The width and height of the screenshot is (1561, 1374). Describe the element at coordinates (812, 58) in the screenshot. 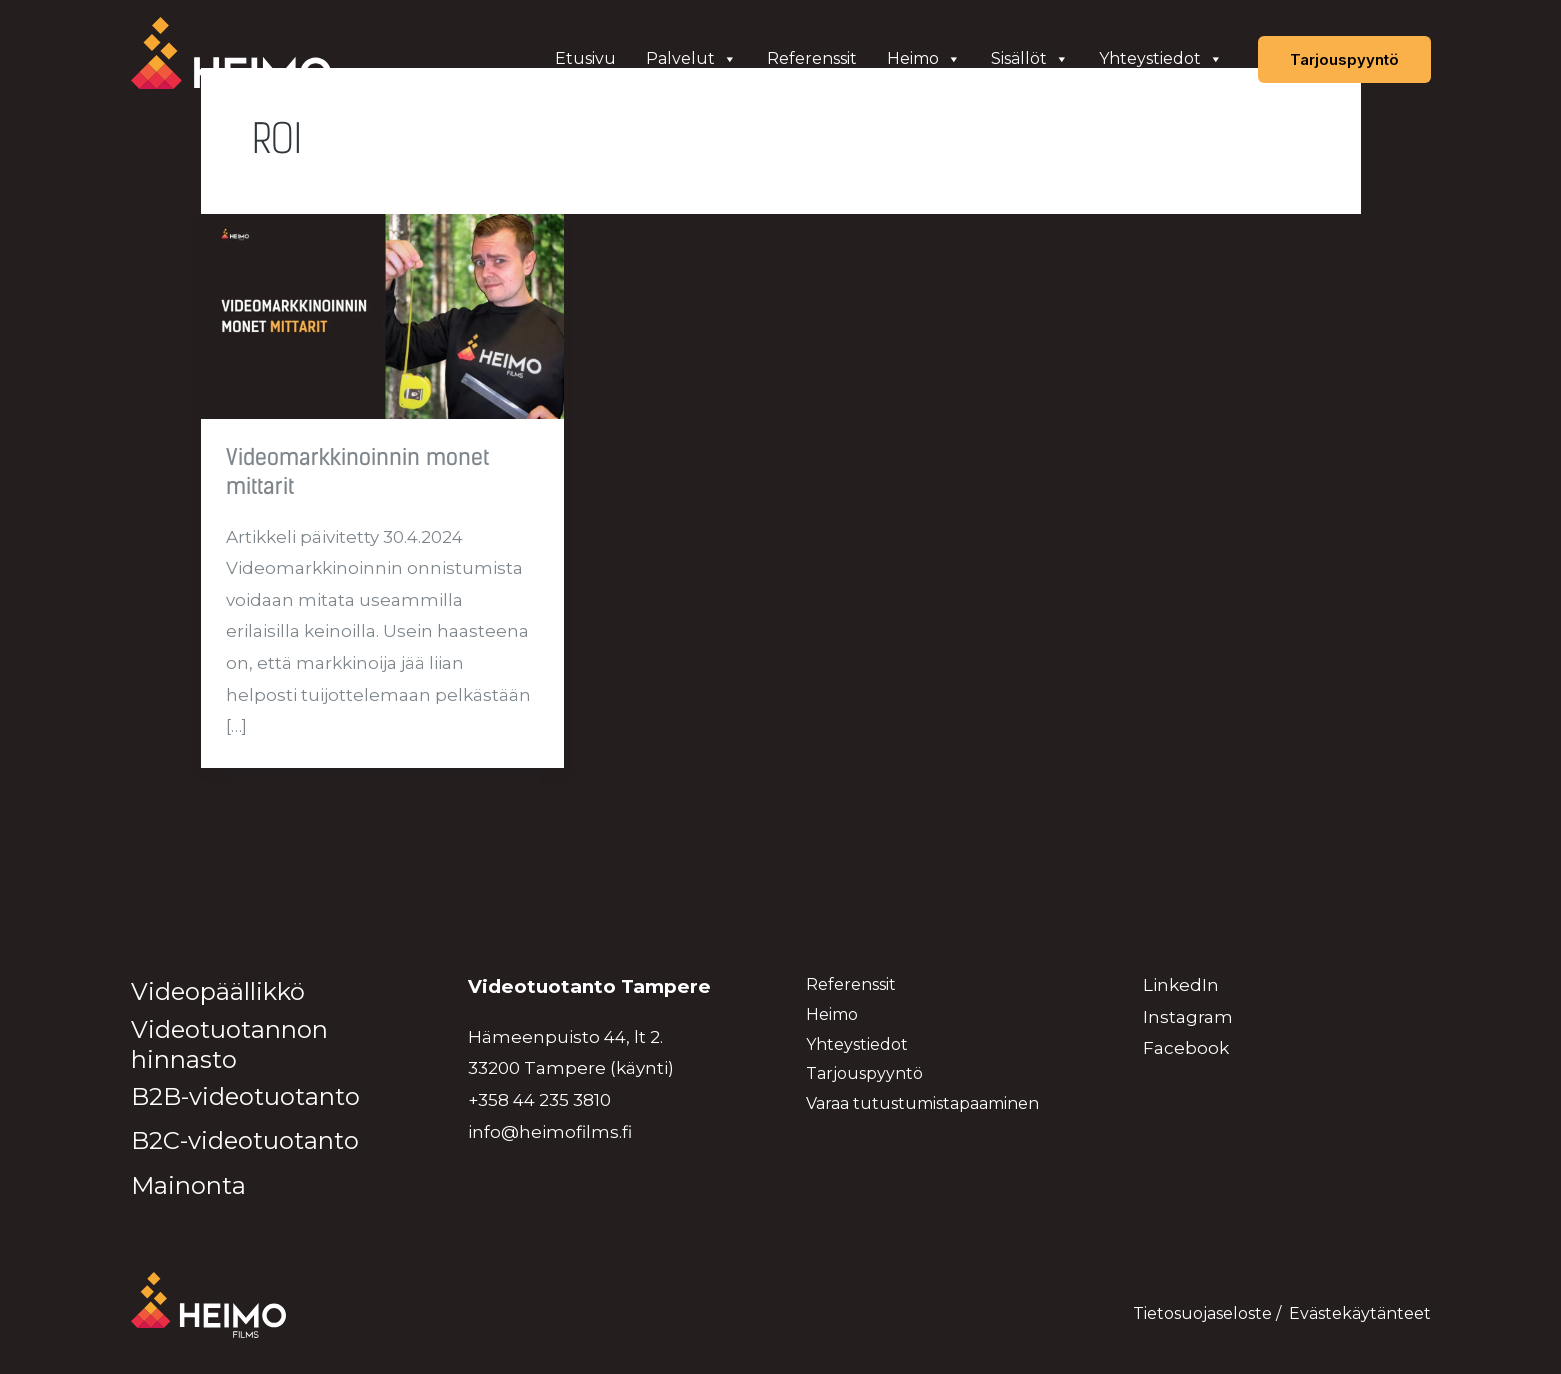

I see `Referenssit` at that location.